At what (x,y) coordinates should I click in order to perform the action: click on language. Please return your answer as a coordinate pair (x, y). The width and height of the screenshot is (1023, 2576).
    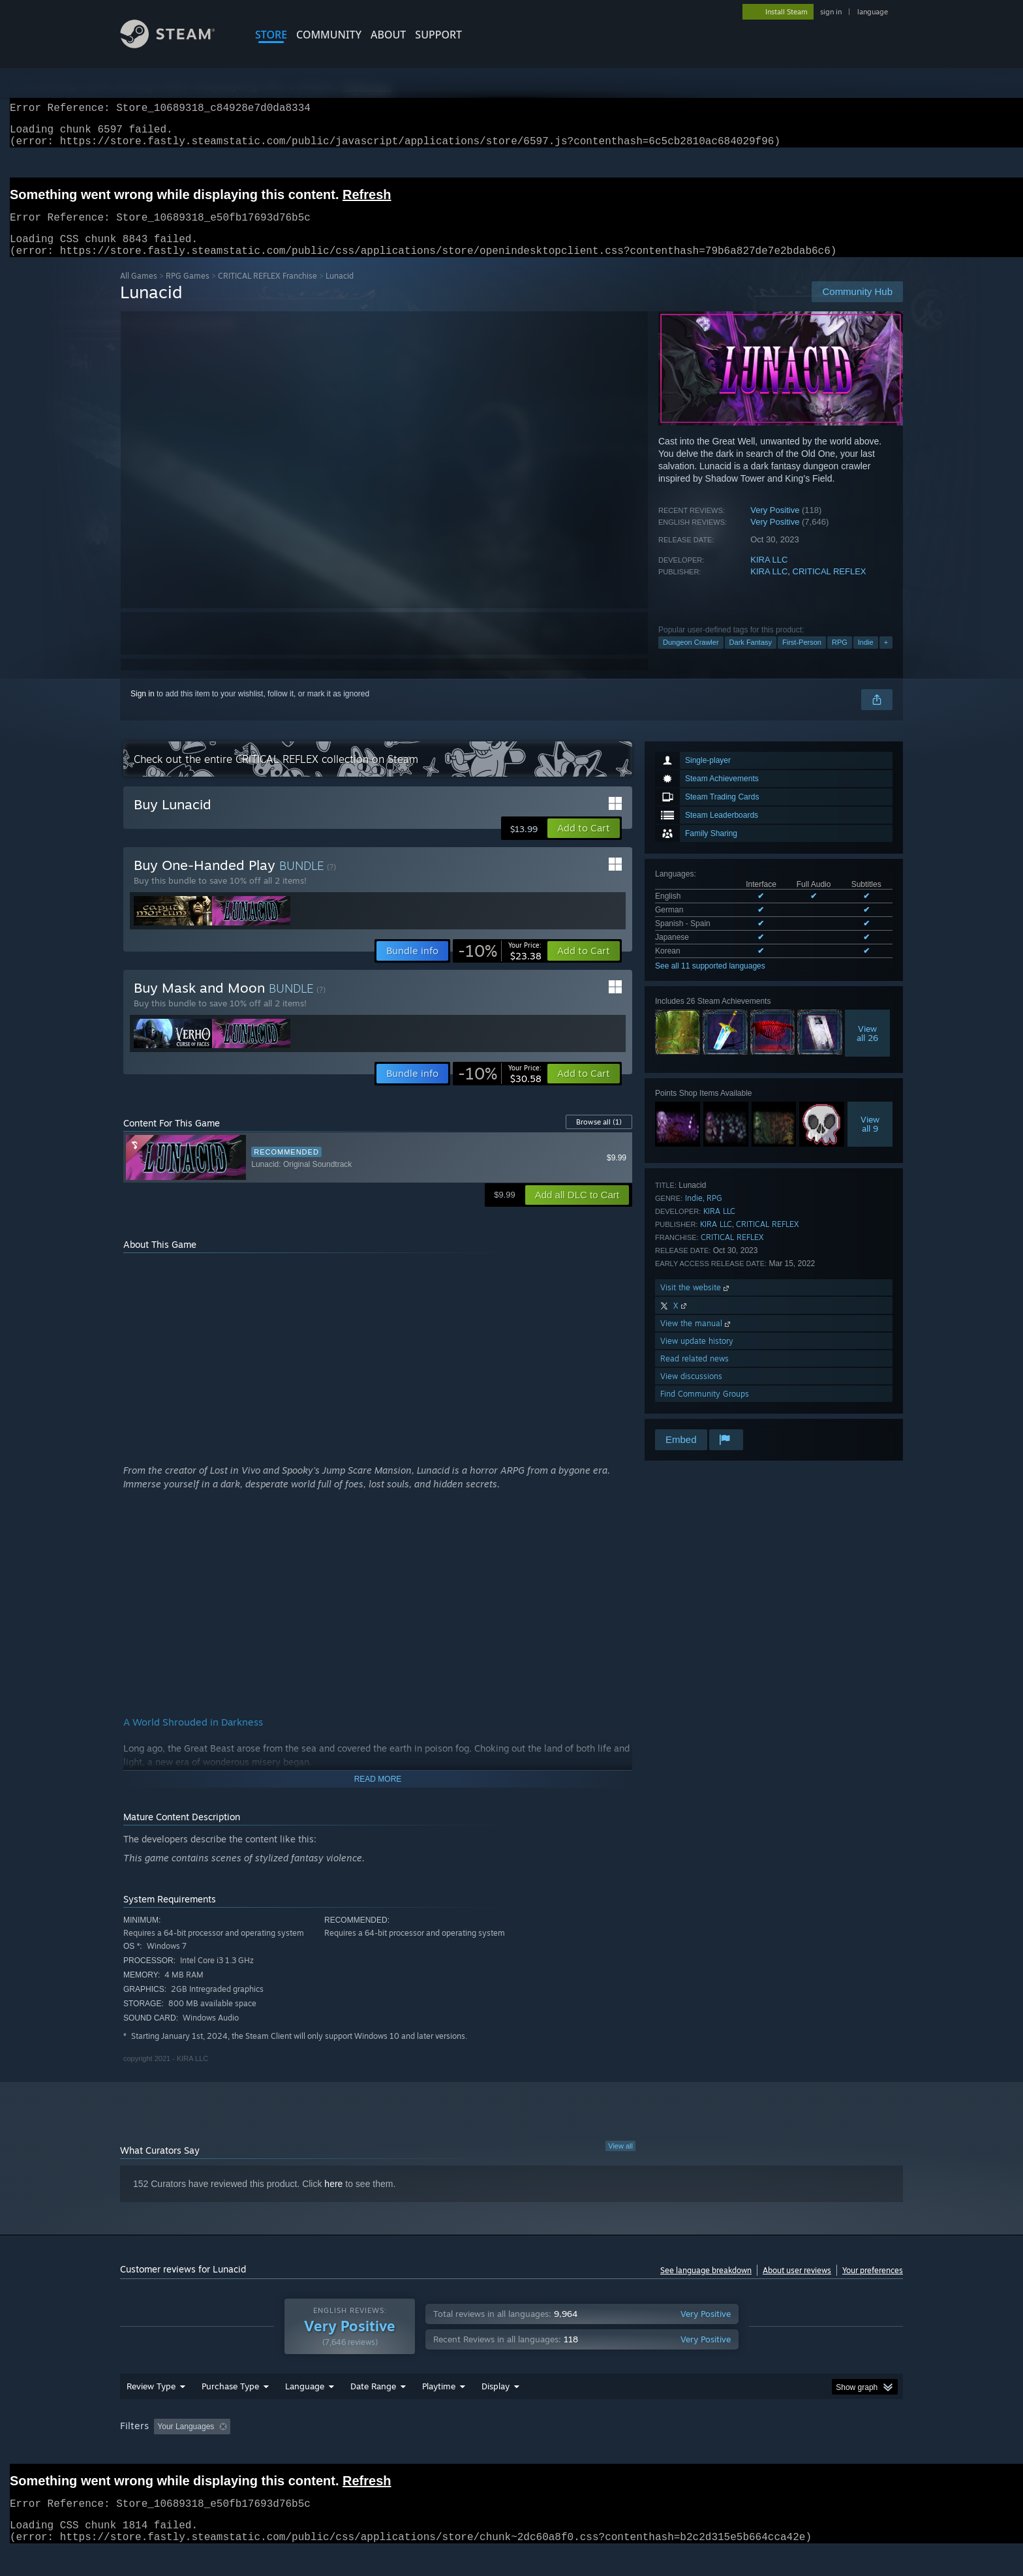
    Looking at the image, I should click on (872, 11).